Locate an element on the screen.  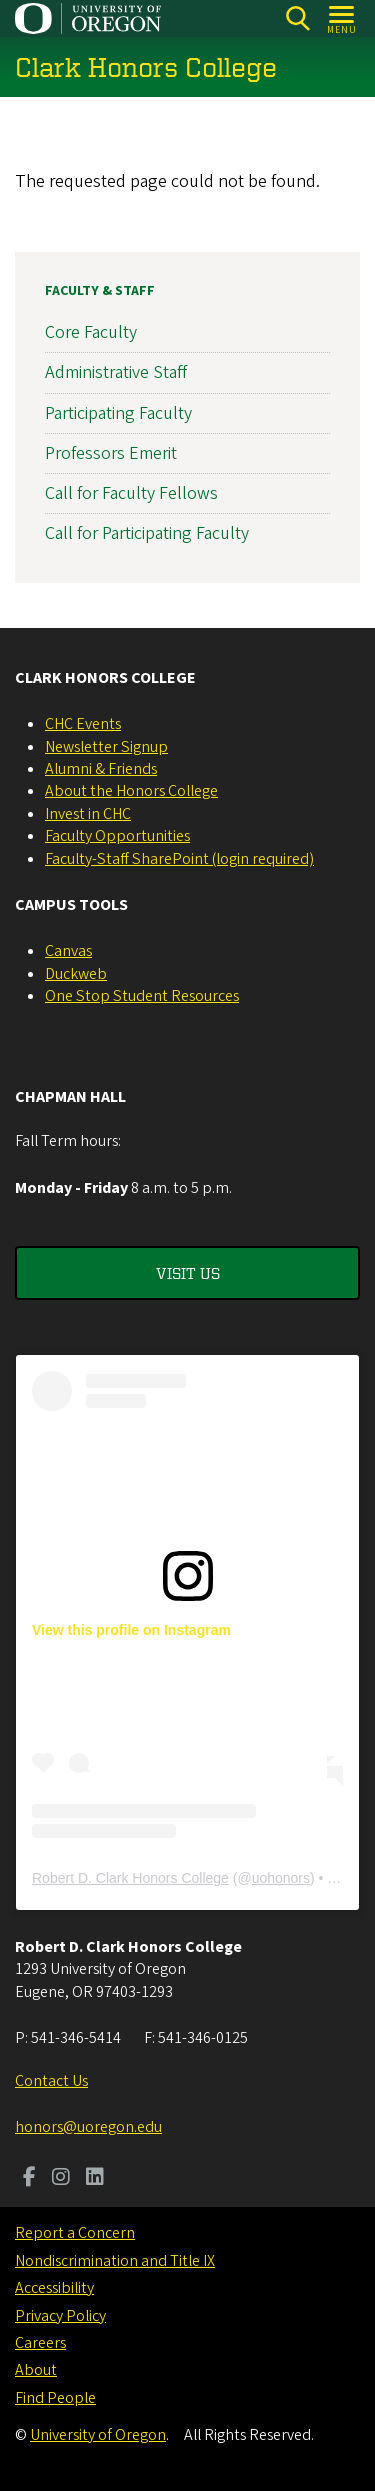
Visit Us is located at coordinates (188, 1273).